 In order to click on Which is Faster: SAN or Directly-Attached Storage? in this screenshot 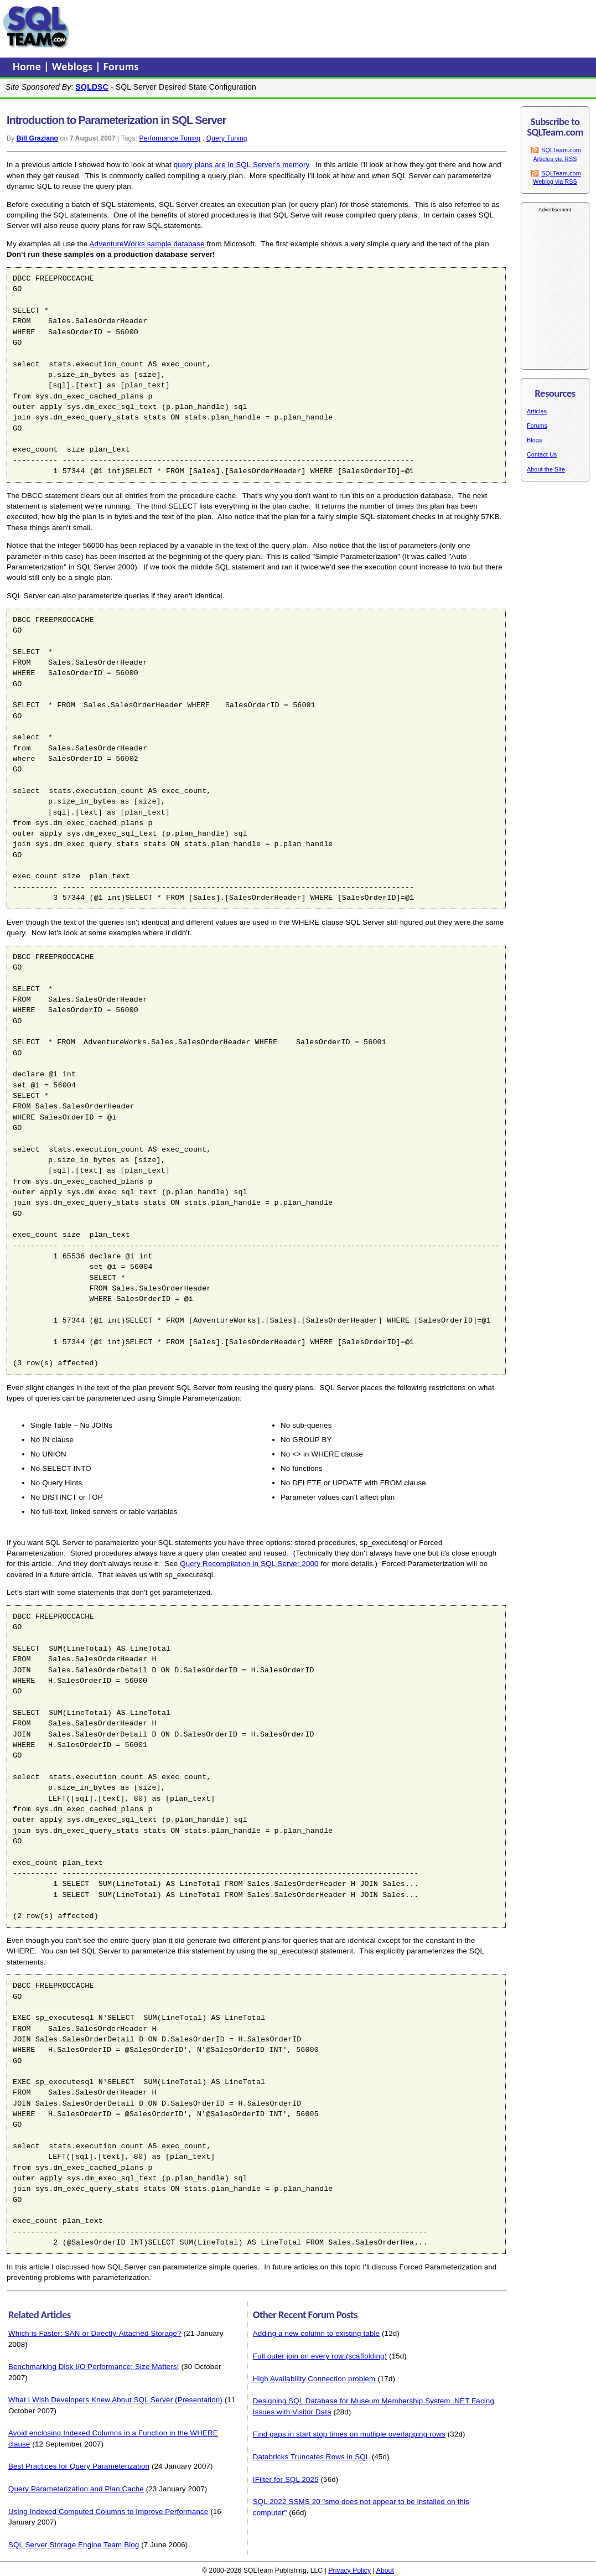, I will do `click(95, 2333)`.